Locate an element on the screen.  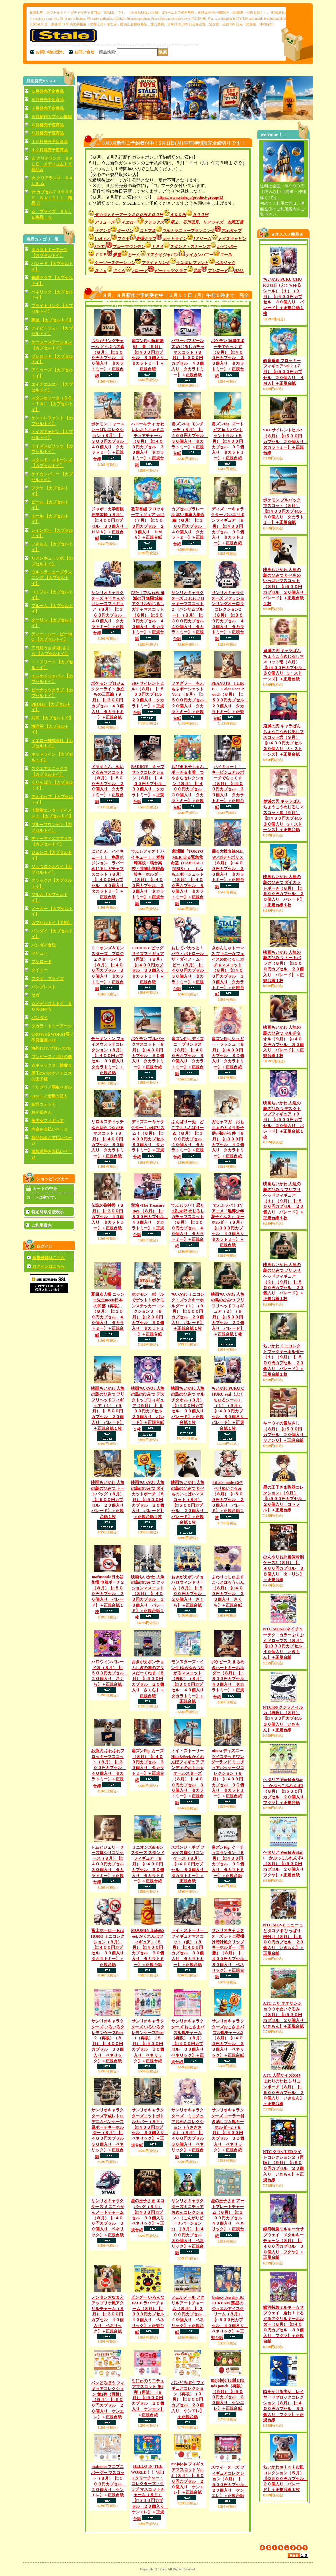
ターリン is located at coordinates (128, 230).